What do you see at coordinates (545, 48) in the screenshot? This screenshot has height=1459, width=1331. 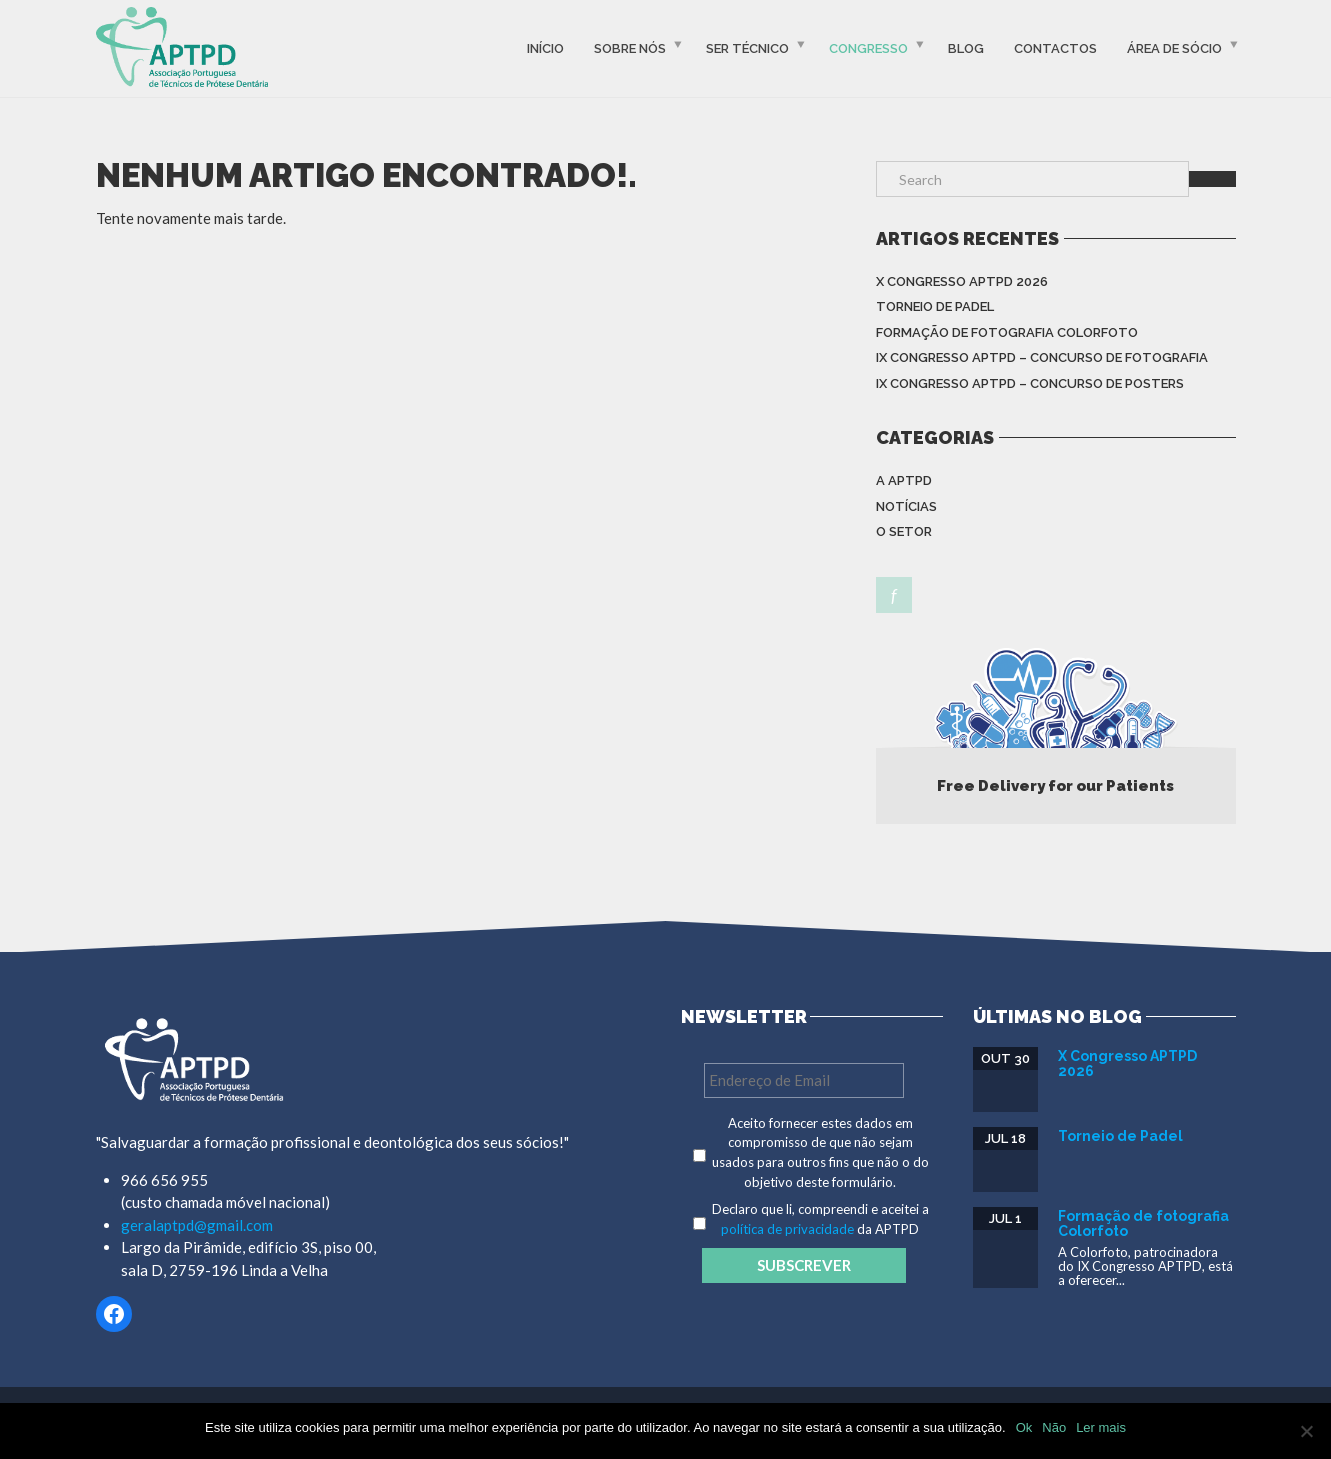 I see `Início` at bounding box center [545, 48].